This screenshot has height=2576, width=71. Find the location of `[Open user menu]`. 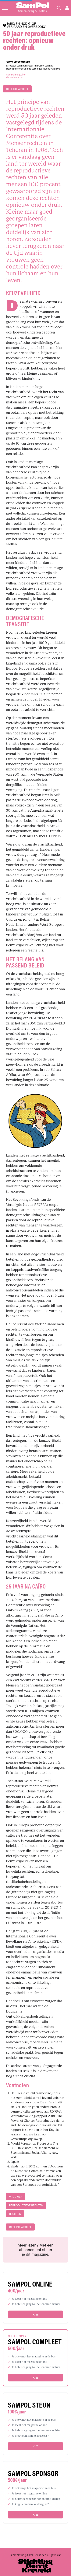

[Open user menu] is located at coordinates (67, 8).